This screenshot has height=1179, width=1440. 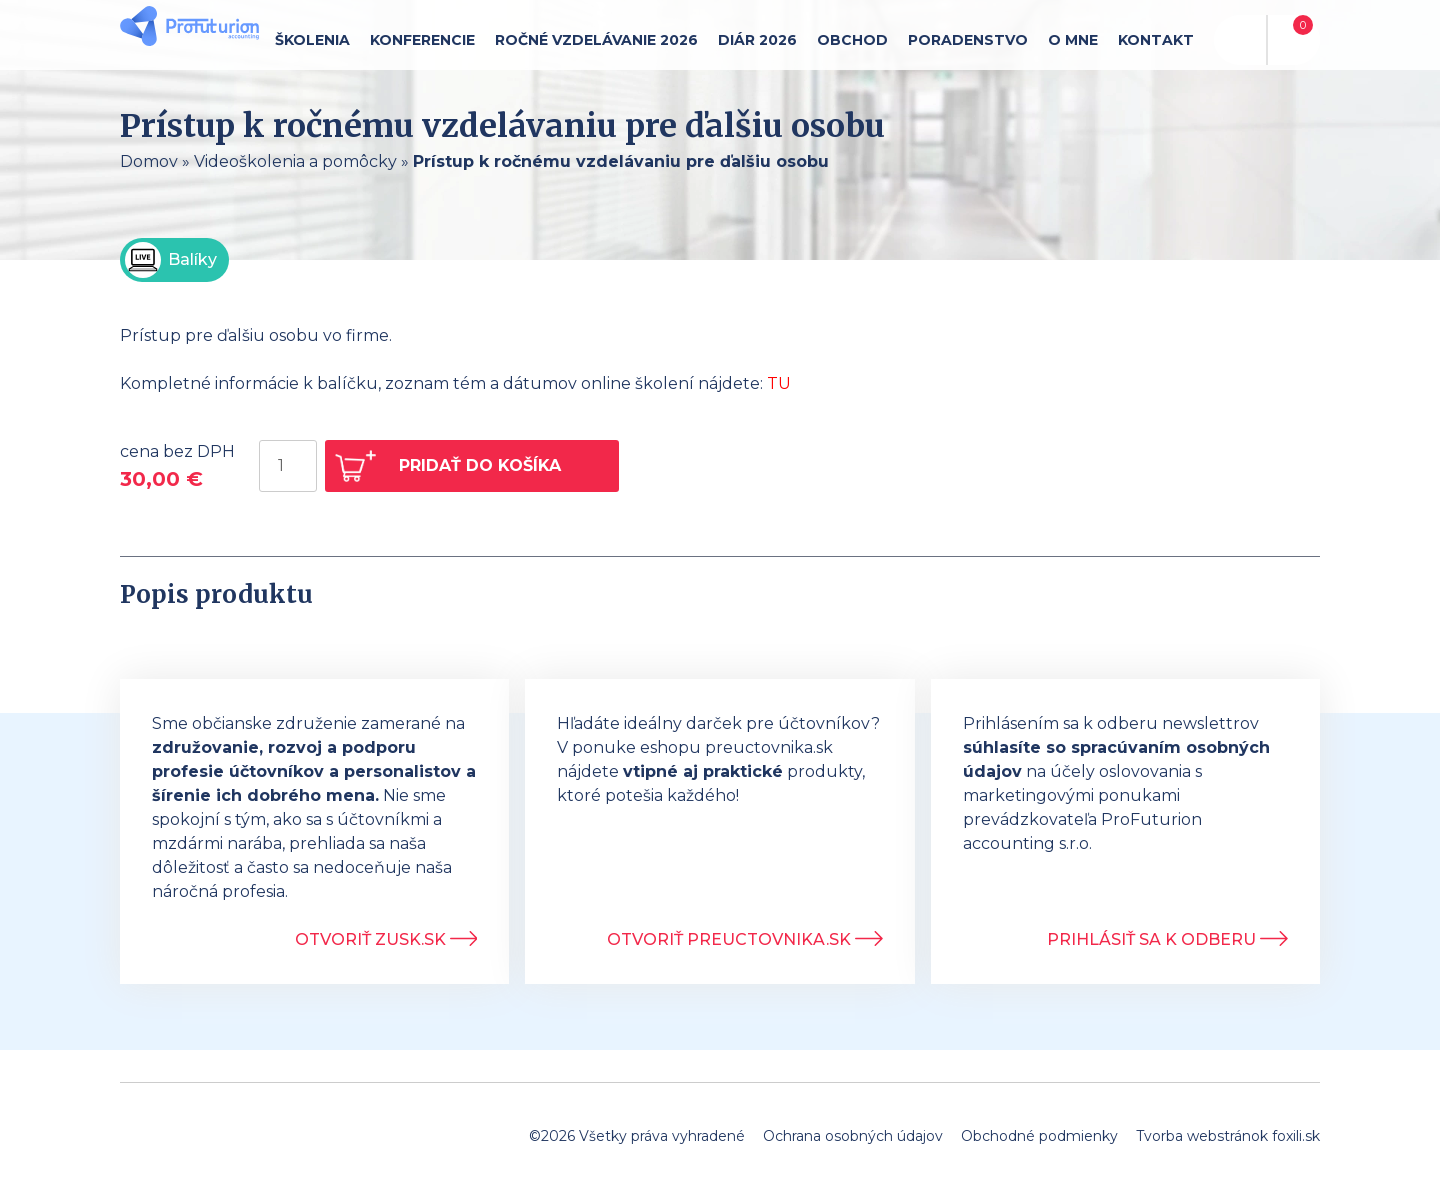 I want to click on [Množstvo produktu], so click(x=288, y=466).